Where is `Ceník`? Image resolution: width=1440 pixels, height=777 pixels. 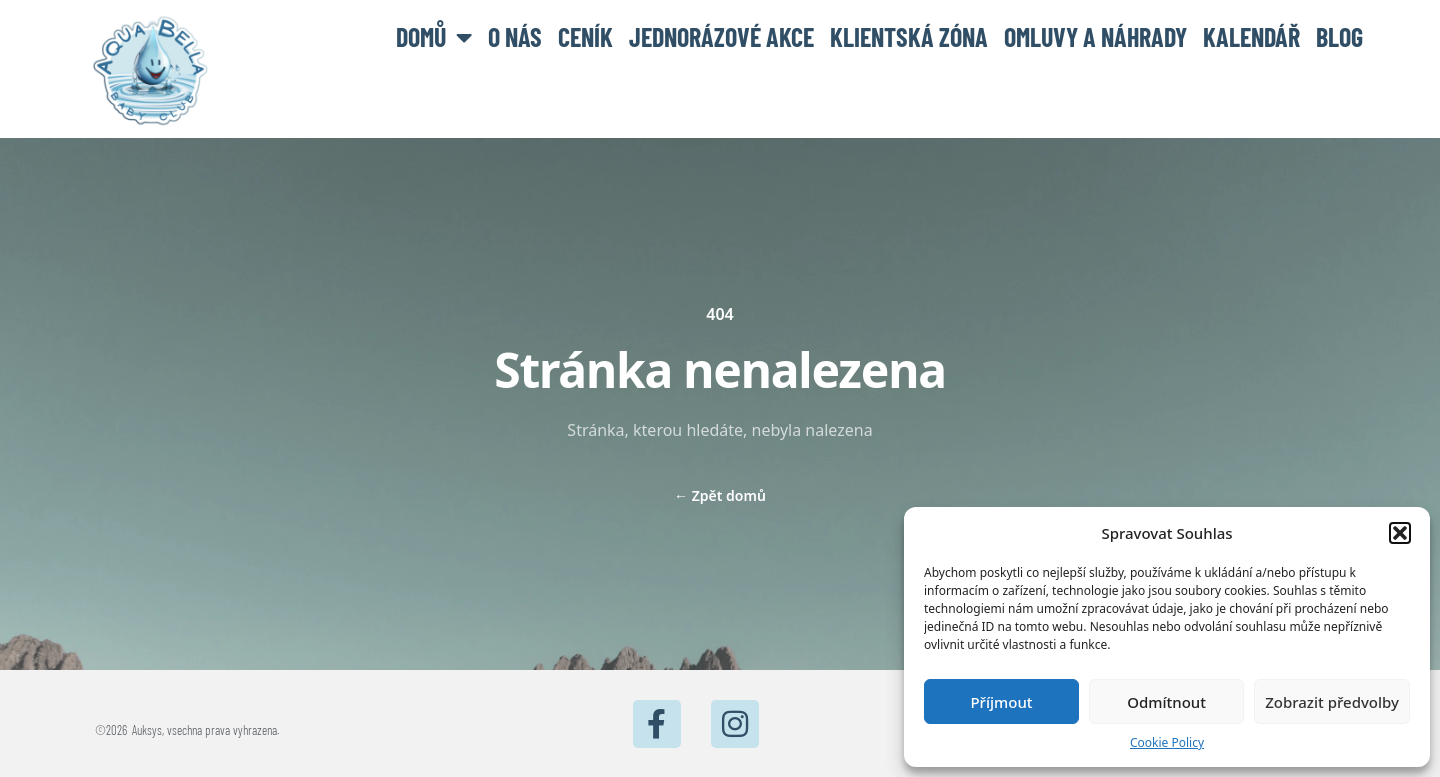 Ceník is located at coordinates (585, 36).